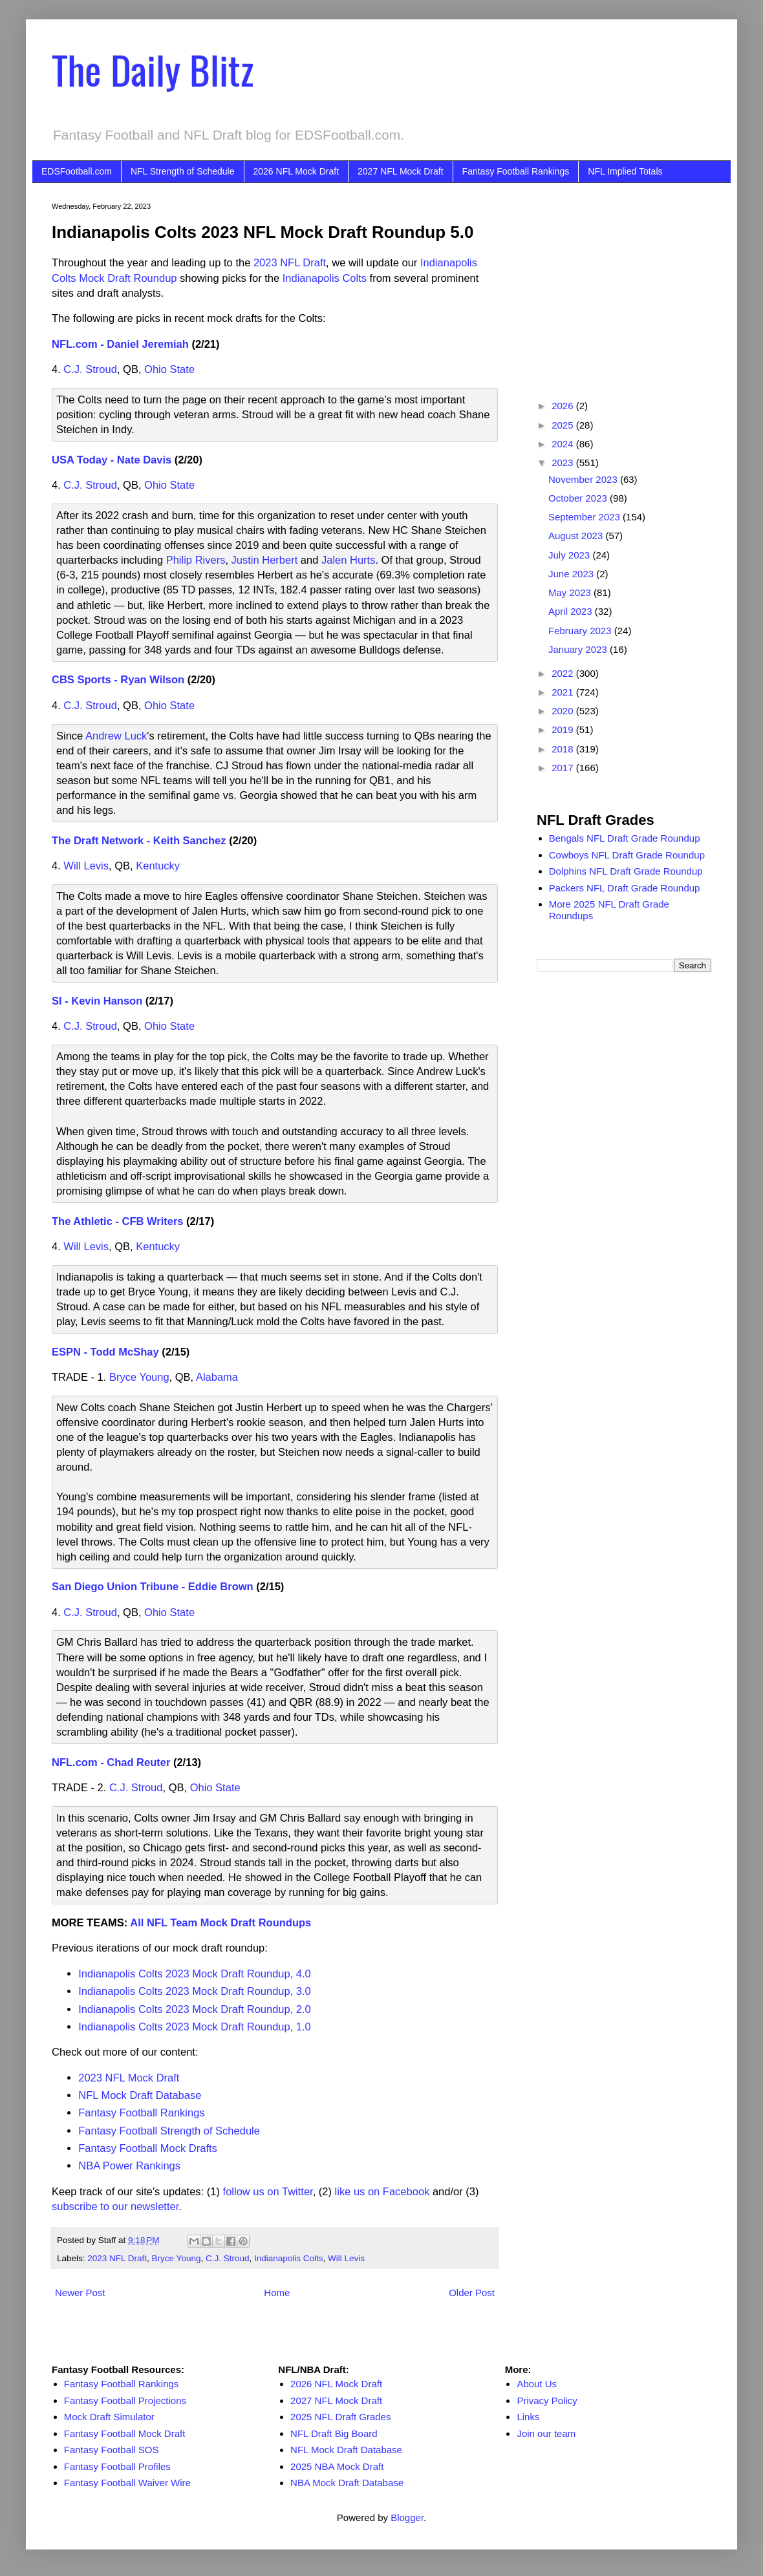 The width and height of the screenshot is (763, 2576). What do you see at coordinates (169, 369) in the screenshot?
I see `Ohio State` at bounding box center [169, 369].